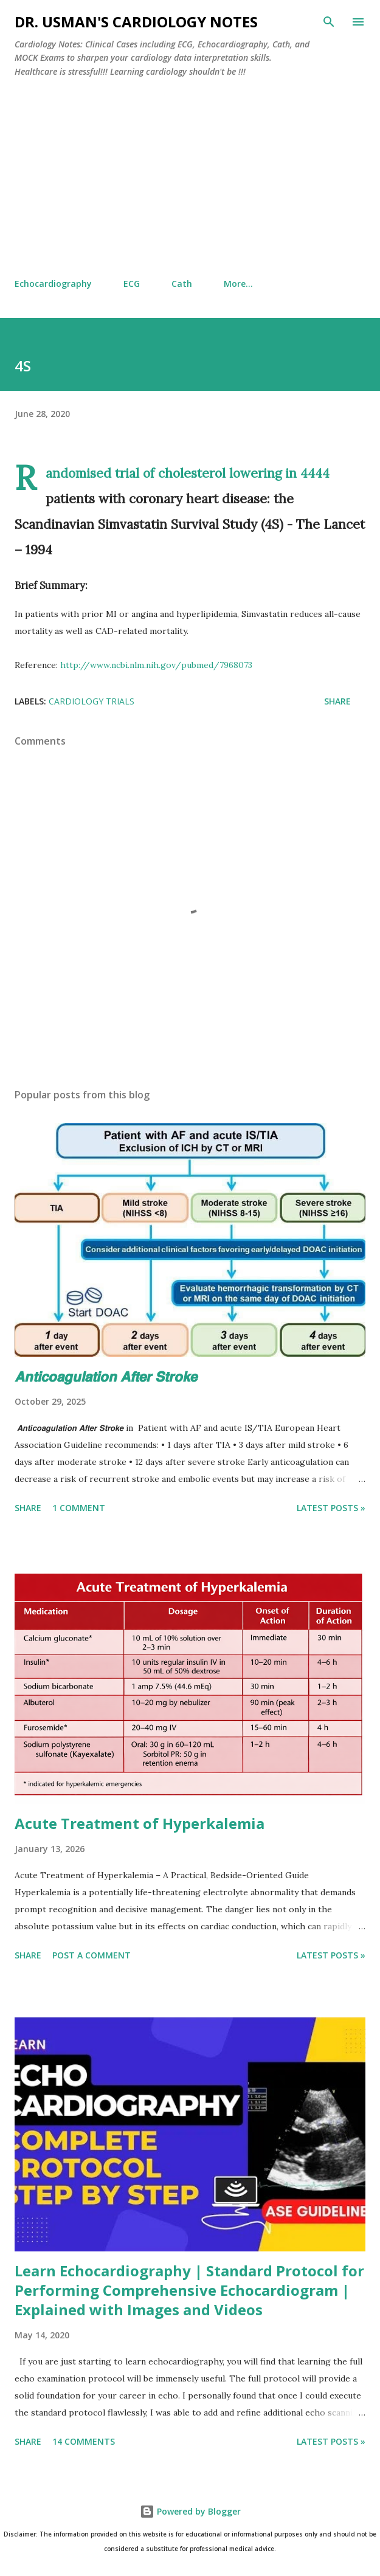 This screenshot has height=2576, width=380. I want to click on Echocardiography, so click(53, 283).